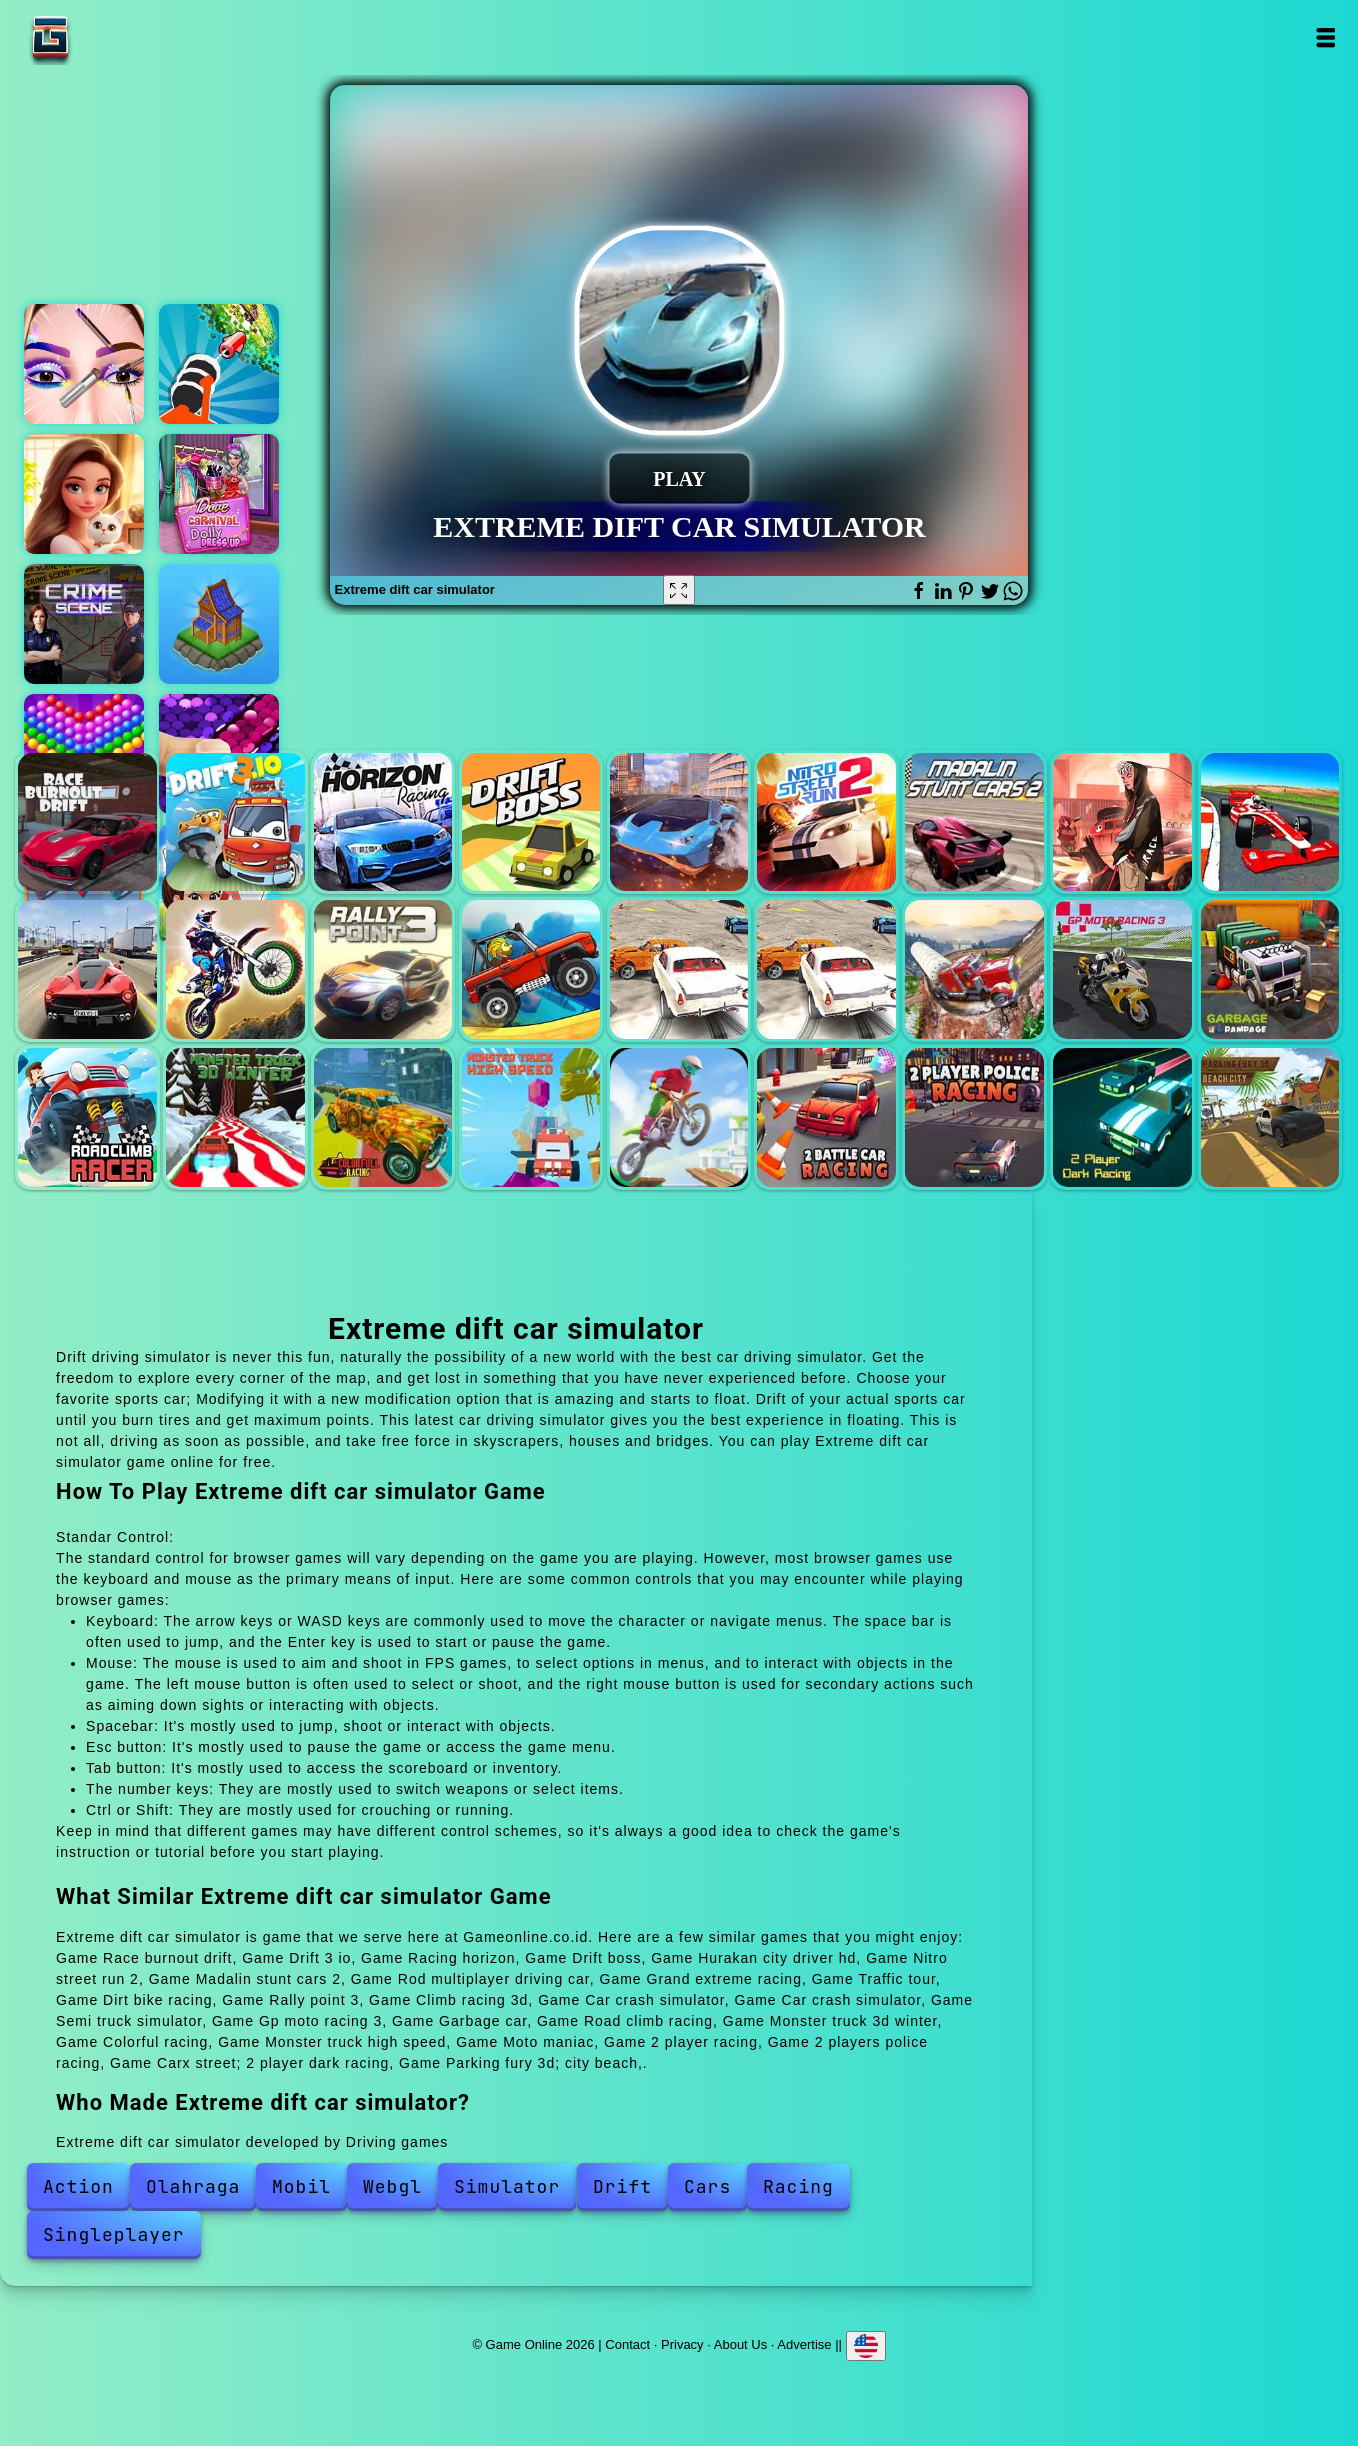 This screenshot has width=1358, height=2446. I want to click on Merge hotel empire, so click(84, 494).